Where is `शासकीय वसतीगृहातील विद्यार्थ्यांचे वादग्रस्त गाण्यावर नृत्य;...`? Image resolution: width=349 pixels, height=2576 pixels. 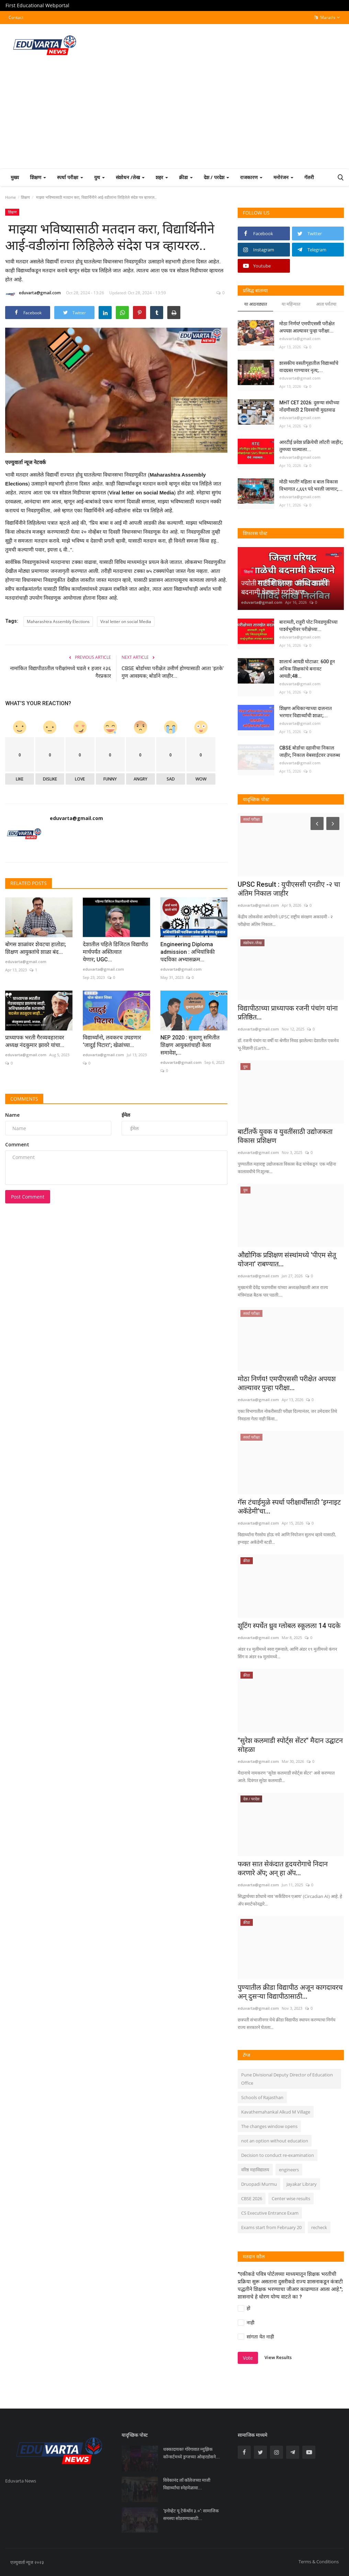
शासकीय वसतीगृहातील विद्यार्थ्यांचे वादग्रस्त गाण्यावर नृत्य;... is located at coordinates (308, 366).